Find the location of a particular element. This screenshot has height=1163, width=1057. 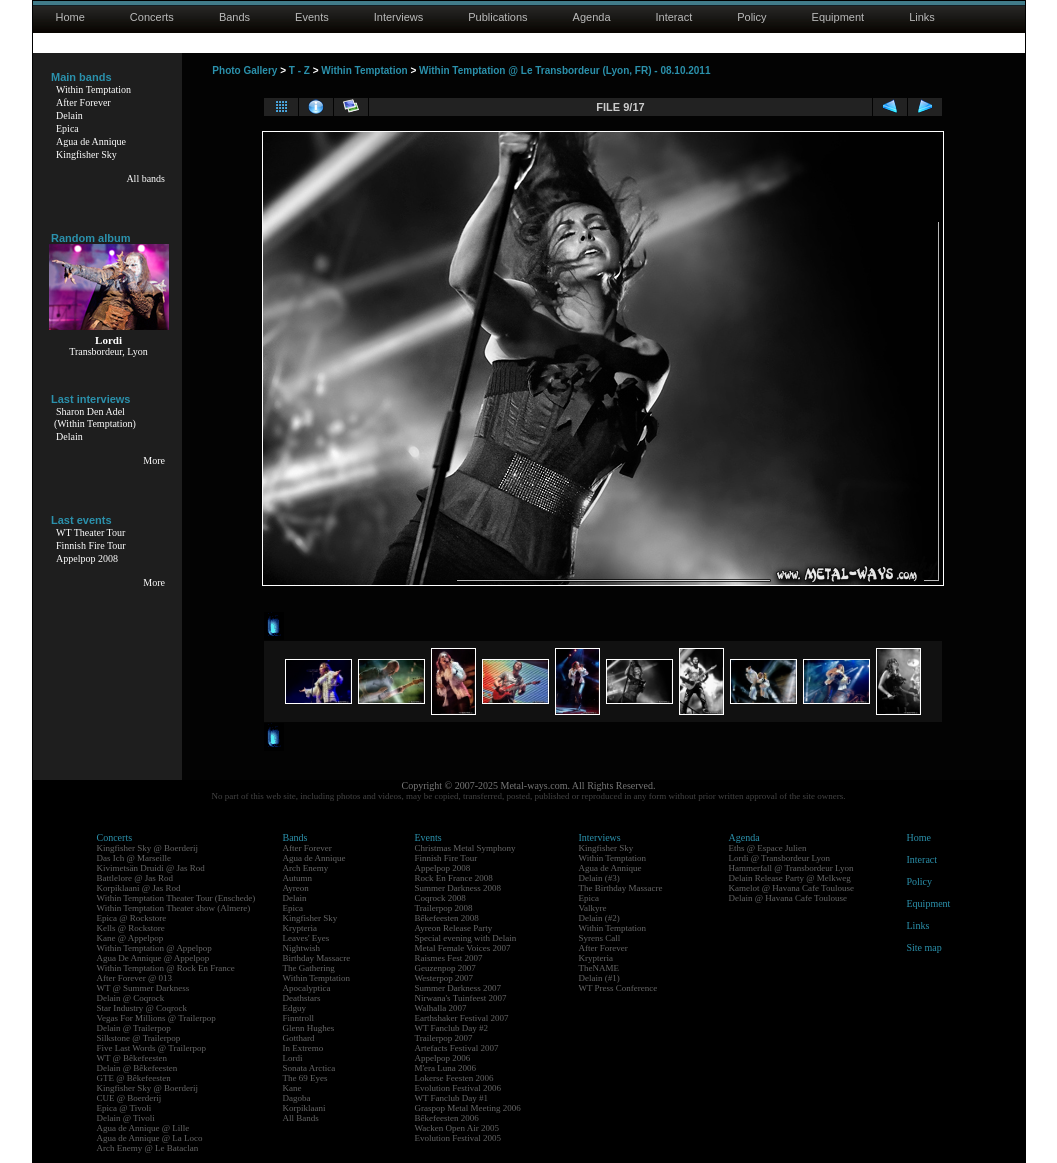

Coqrock 2008 is located at coordinates (440, 898).